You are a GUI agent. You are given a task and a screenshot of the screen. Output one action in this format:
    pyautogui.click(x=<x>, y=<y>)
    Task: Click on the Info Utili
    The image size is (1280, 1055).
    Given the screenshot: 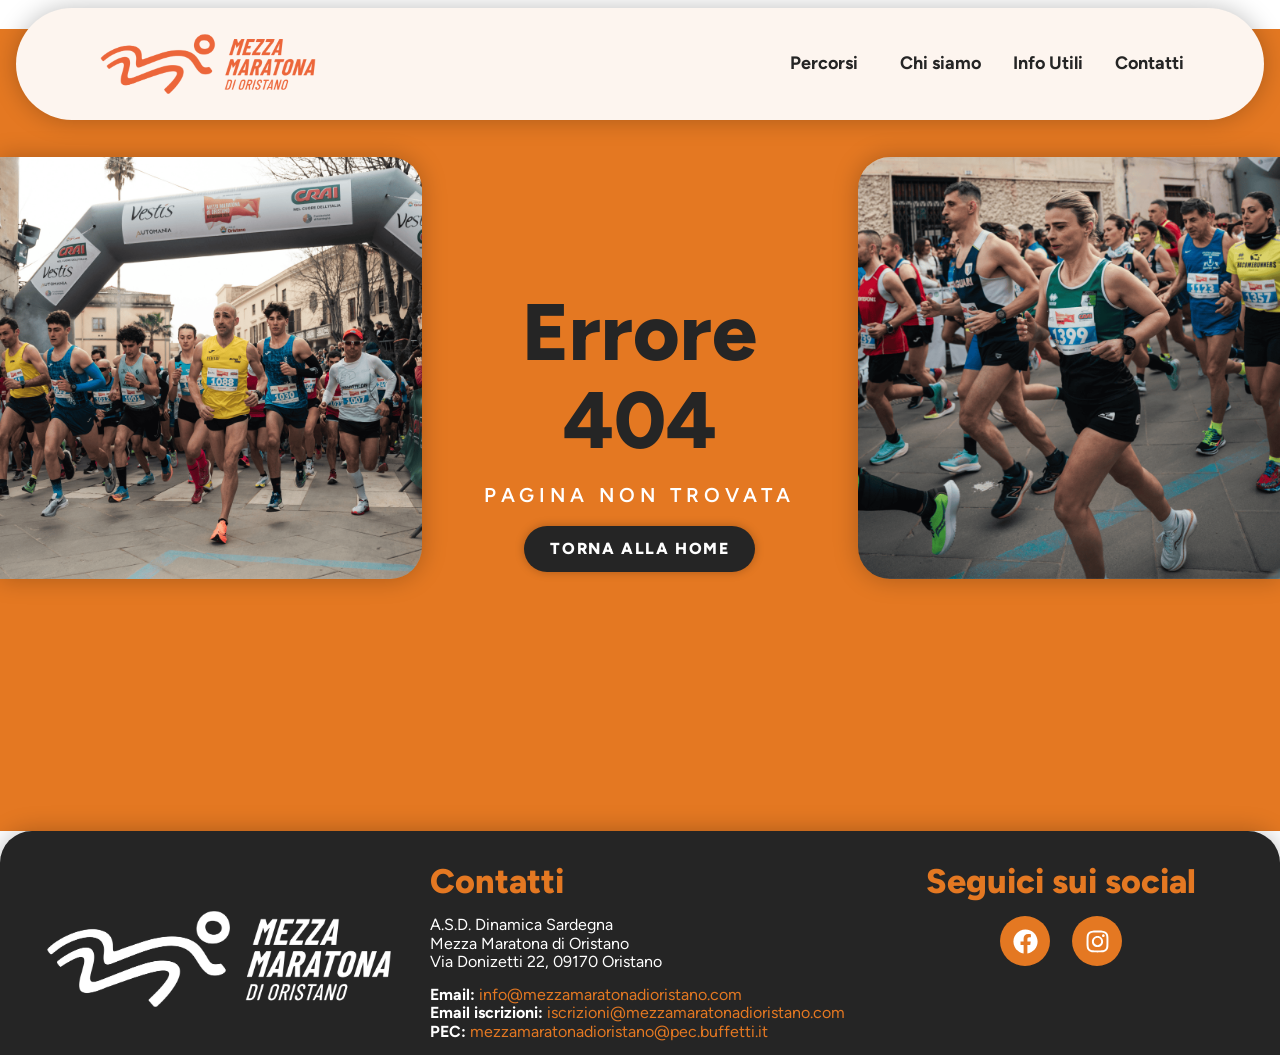 What is the action you would take?
    pyautogui.click(x=1048, y=63)
    